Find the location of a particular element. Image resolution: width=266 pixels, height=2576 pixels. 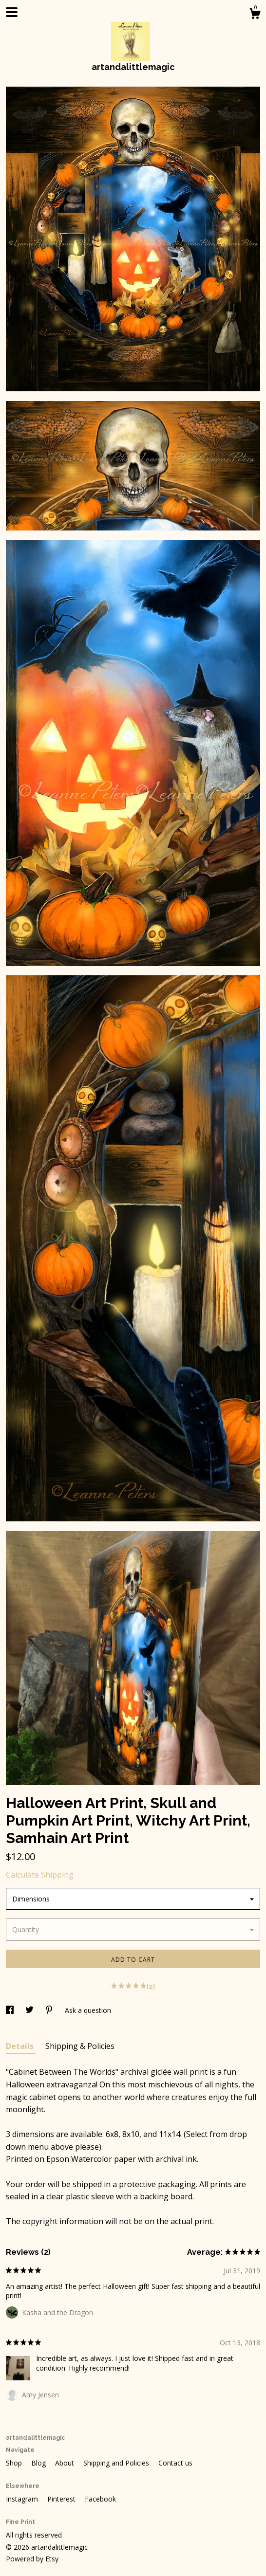

[Cart] is located at coordinates (254, 14).